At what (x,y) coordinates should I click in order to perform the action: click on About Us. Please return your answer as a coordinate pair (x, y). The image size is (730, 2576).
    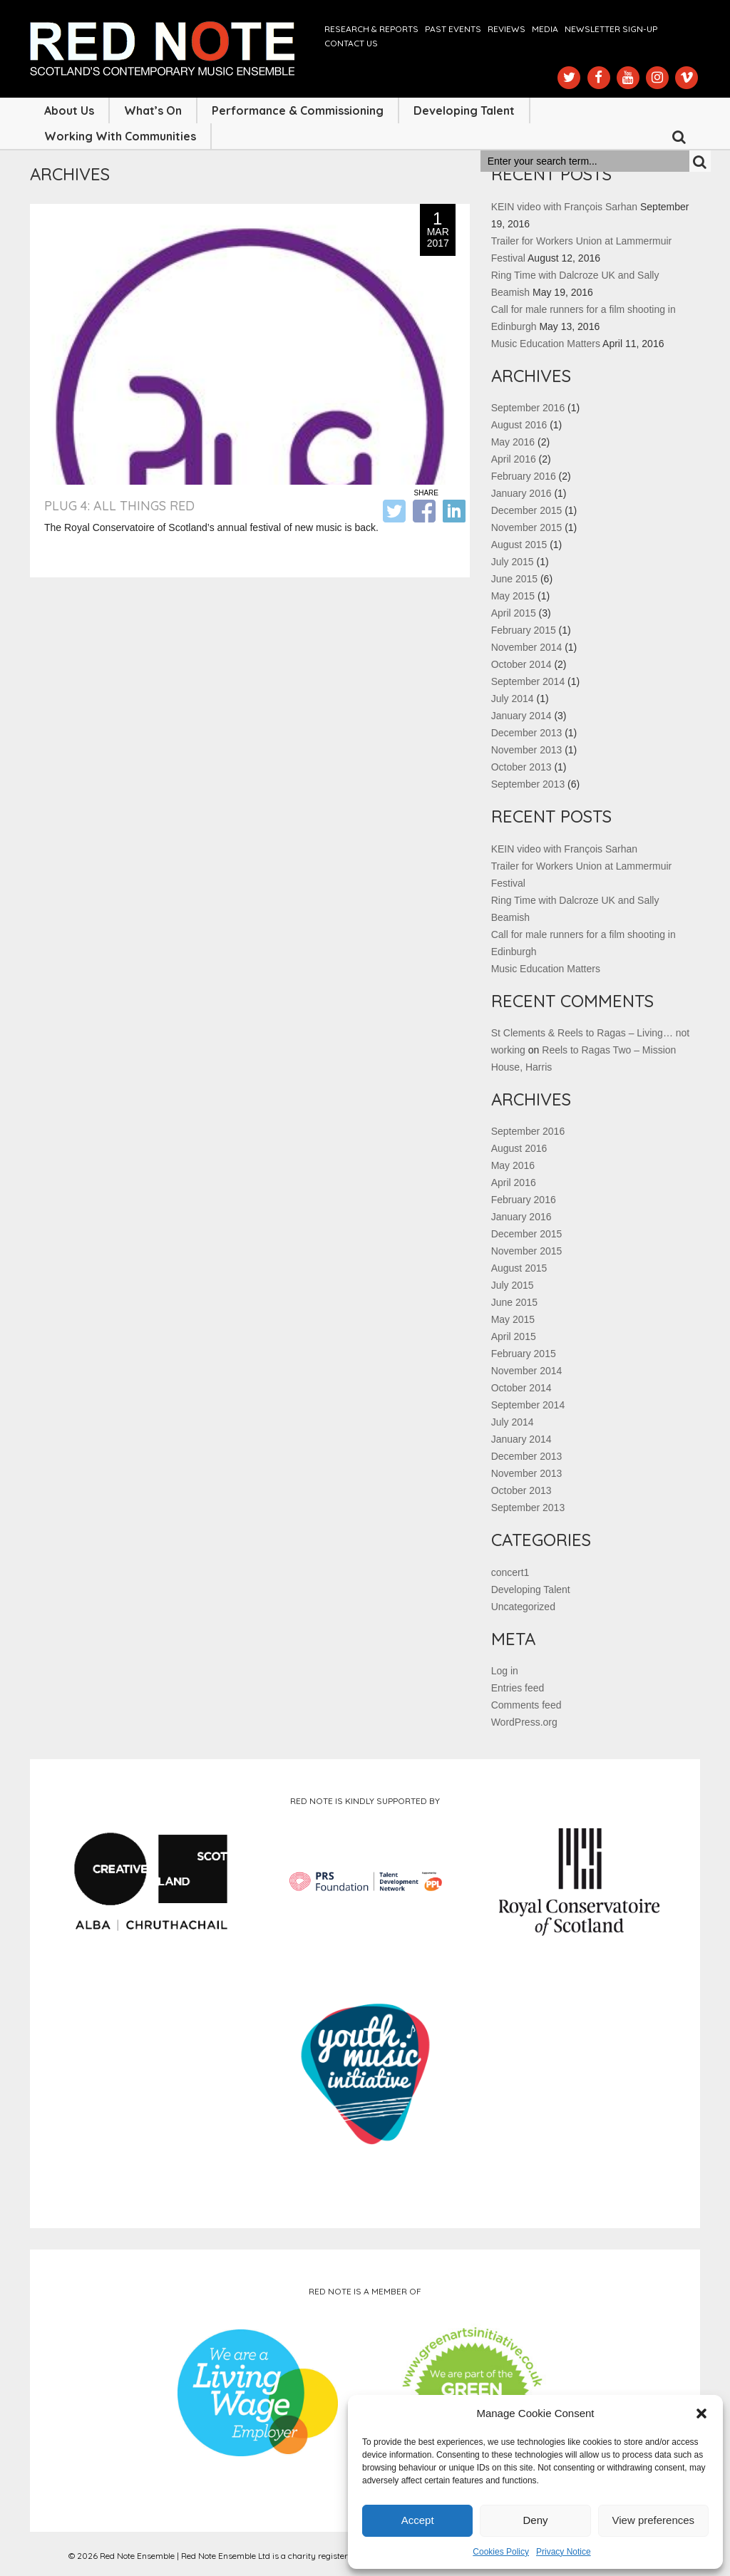
    Looking at the image, I should click on (69, 110).